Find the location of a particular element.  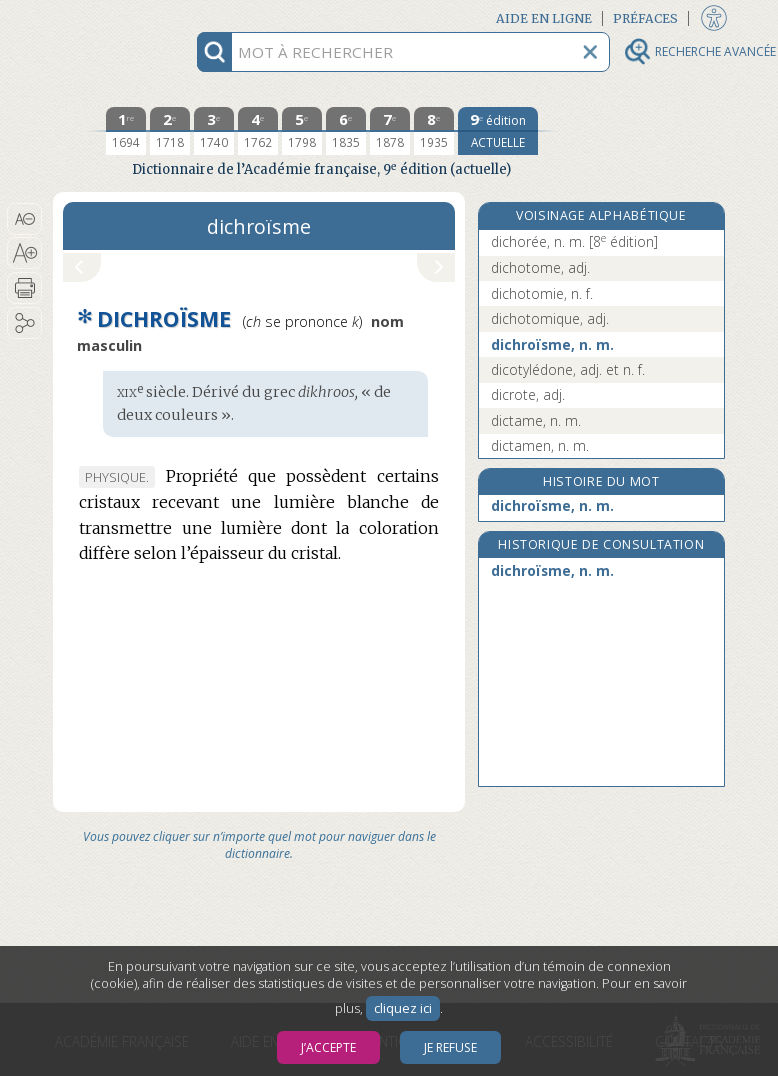

[édition actuelle] is located at coordinates (498, 131).